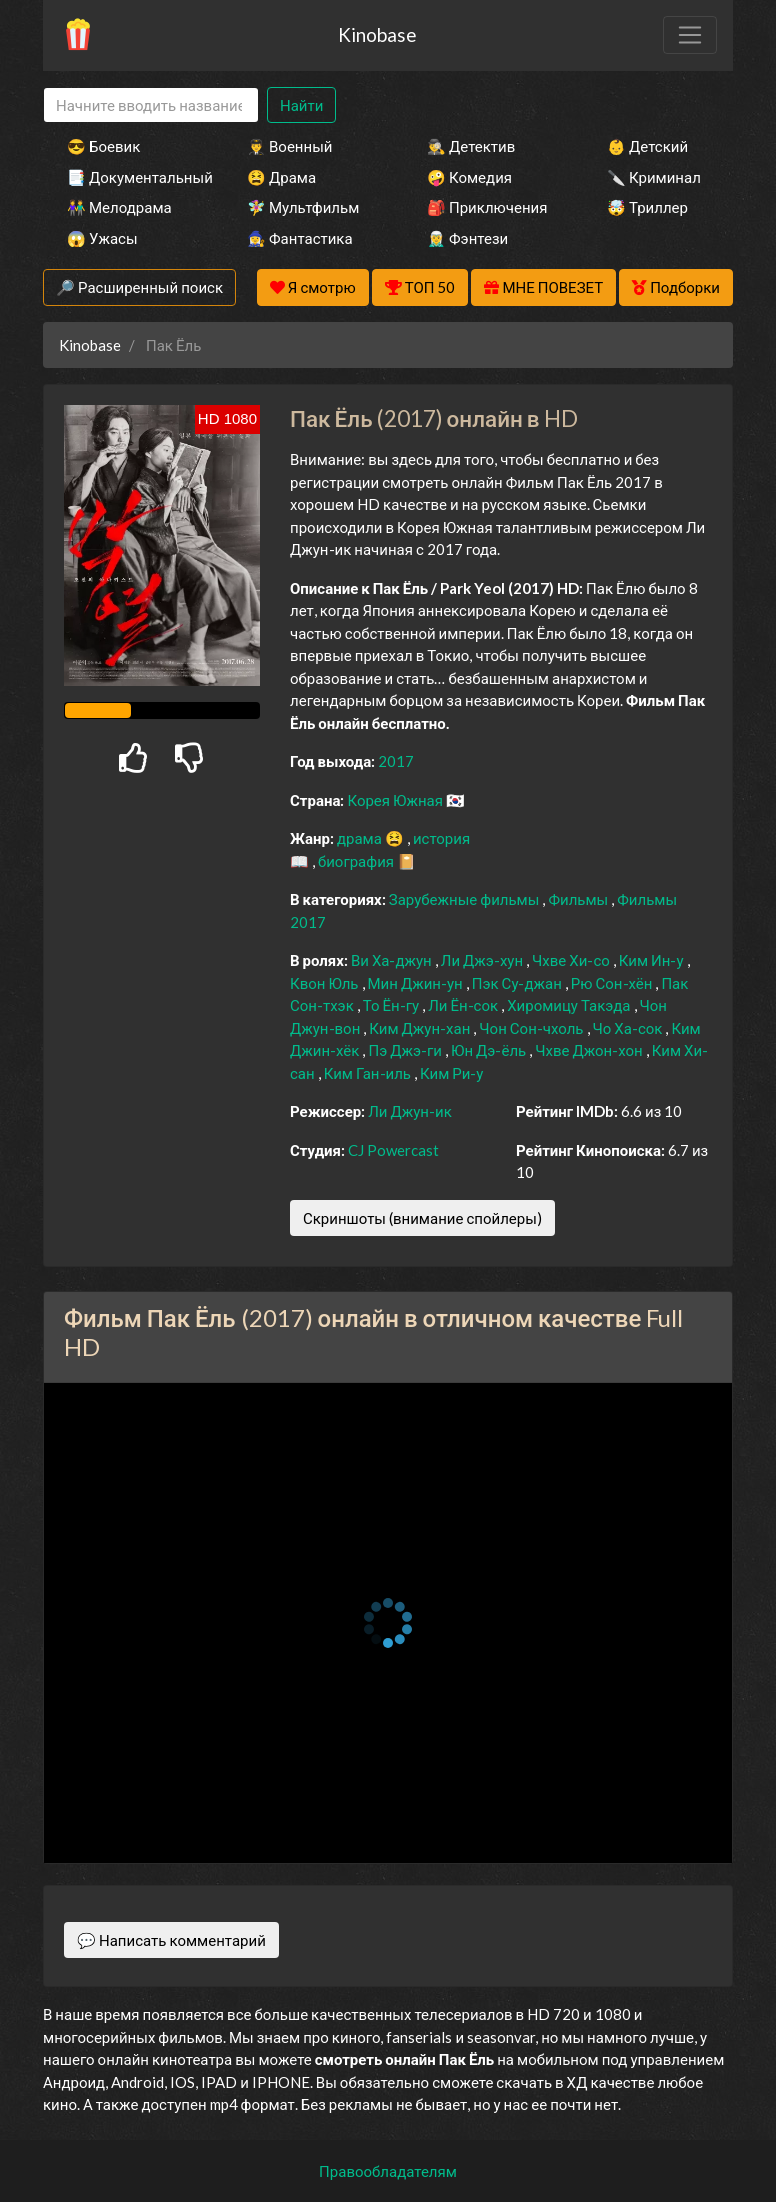 The image size is (776, 2202). What do you see at coordinates (690, 35) in the screenshot?
I see `[Toggle navigation]` at bounding box center [690, 35].